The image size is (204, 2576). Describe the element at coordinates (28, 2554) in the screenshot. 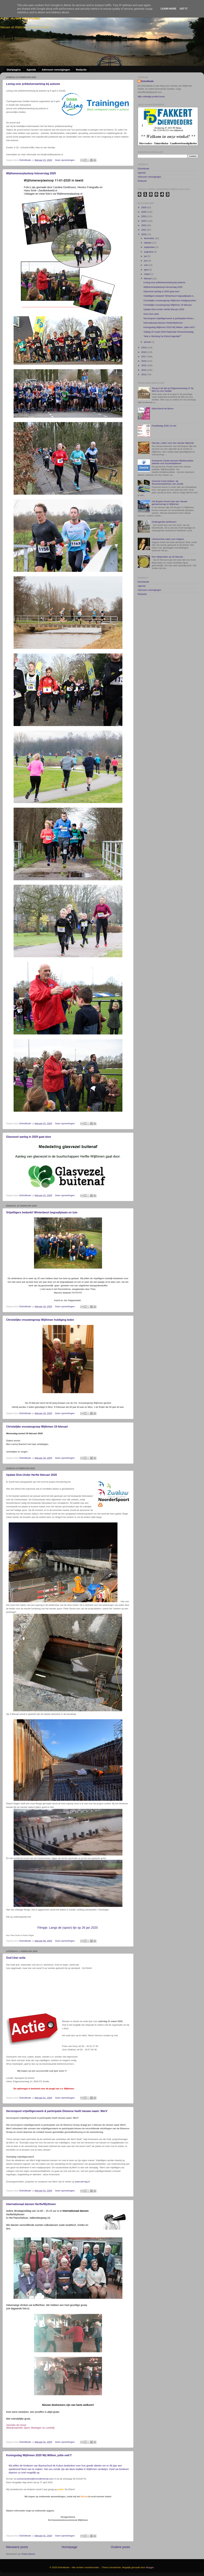

I see `Posts (Atom)` at that location.